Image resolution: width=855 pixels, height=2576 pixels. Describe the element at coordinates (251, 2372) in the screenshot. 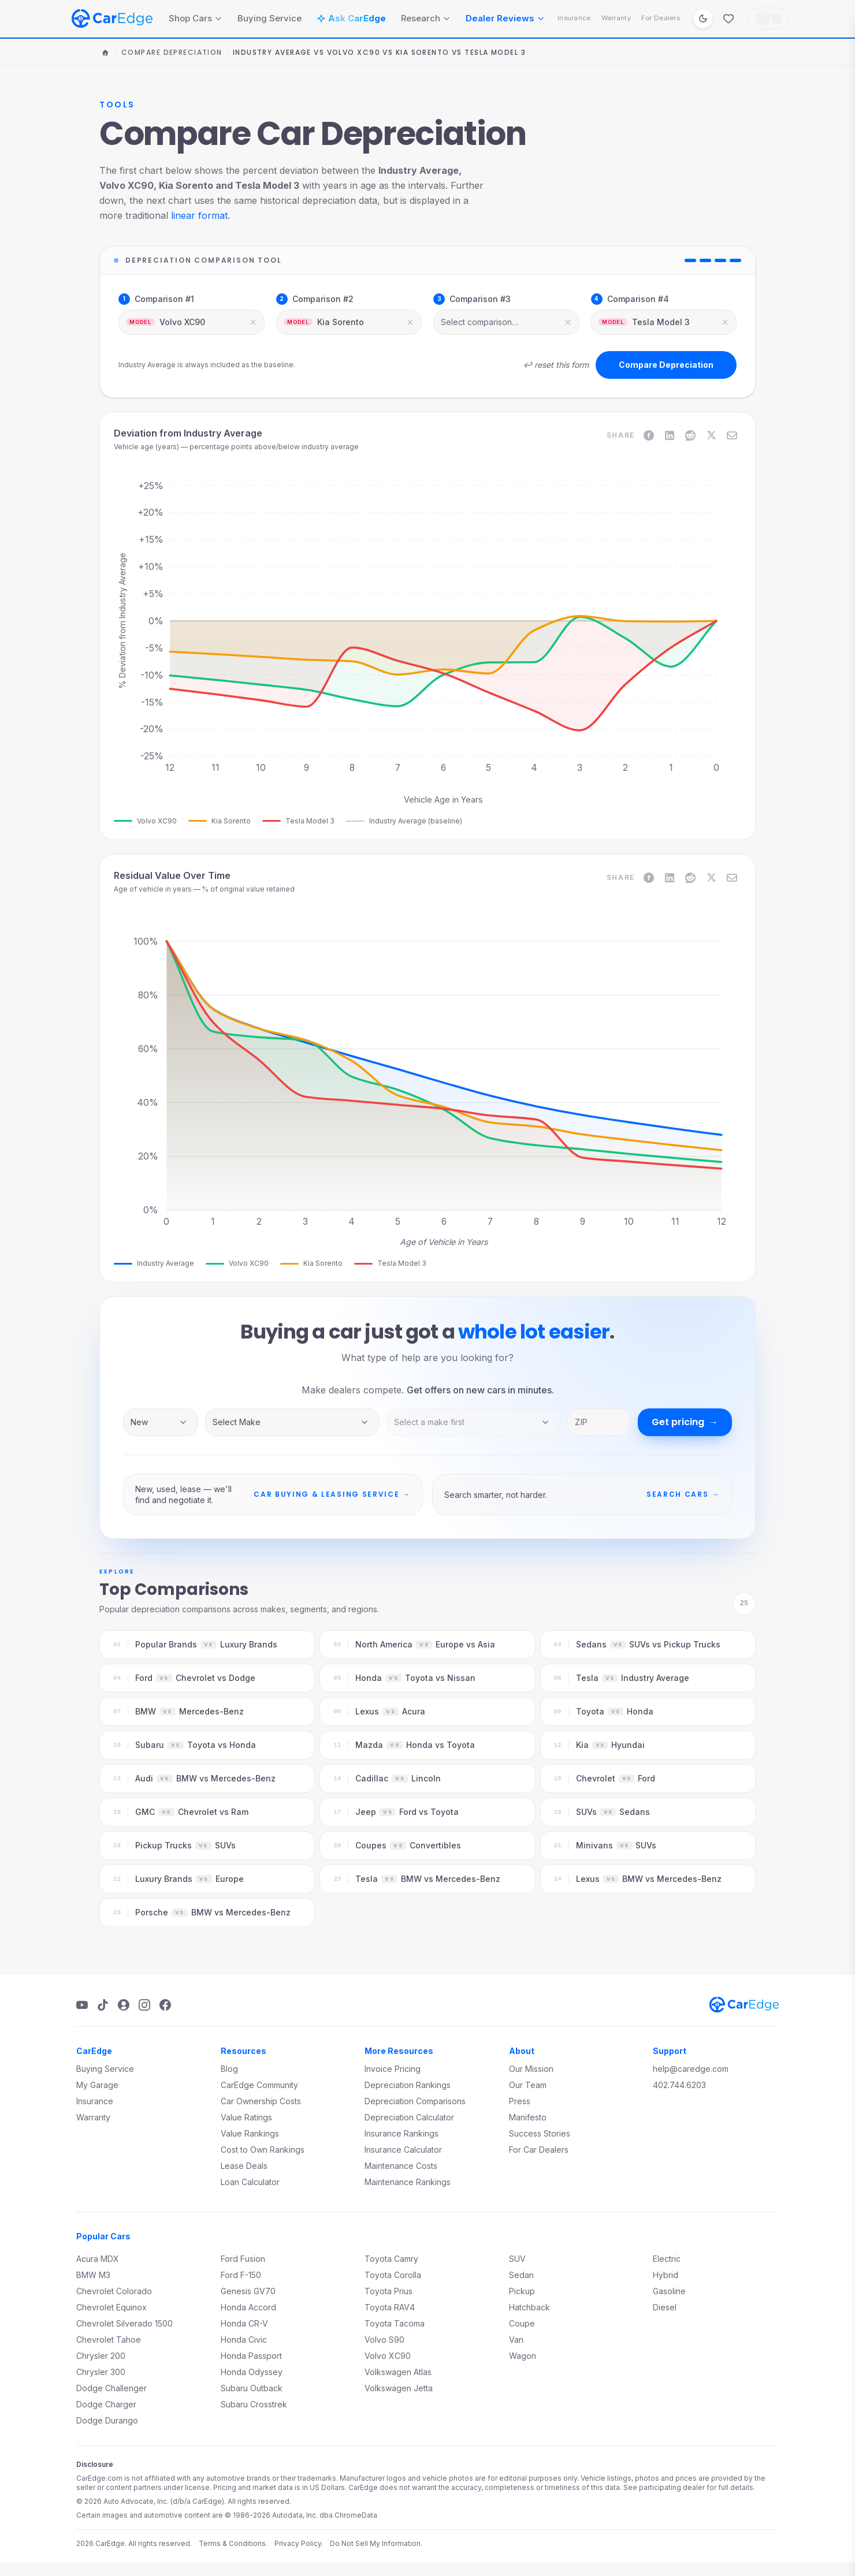

I see `Honda Odyssey` at that location.